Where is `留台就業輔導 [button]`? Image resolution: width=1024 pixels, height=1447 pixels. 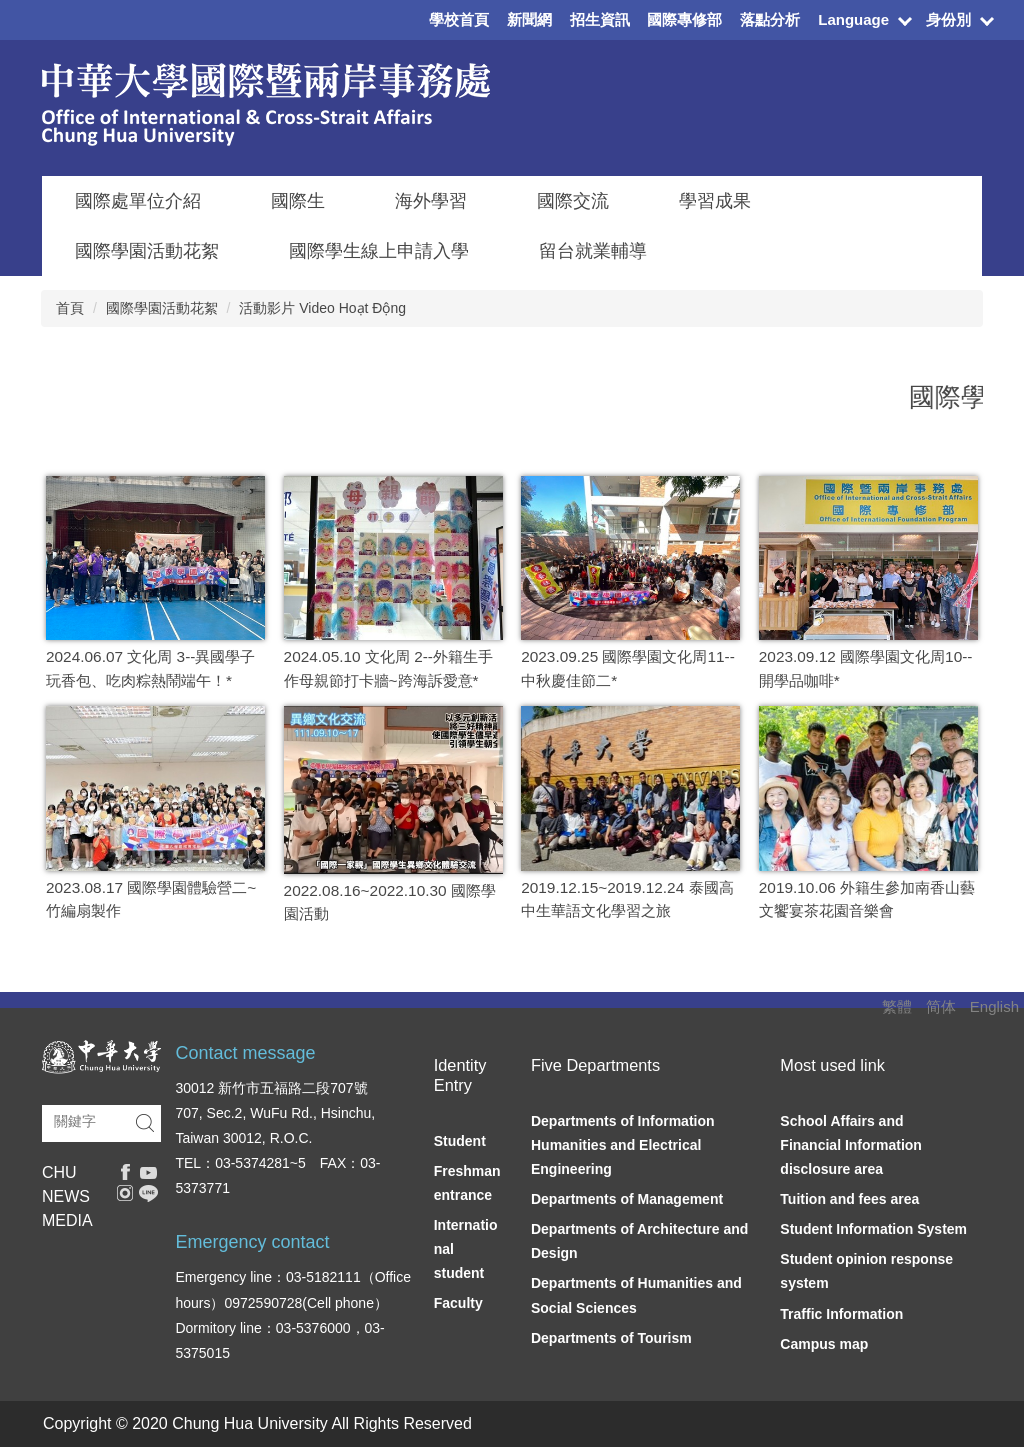 留台就業輔導 [button] is located at coordinates (593, 251).